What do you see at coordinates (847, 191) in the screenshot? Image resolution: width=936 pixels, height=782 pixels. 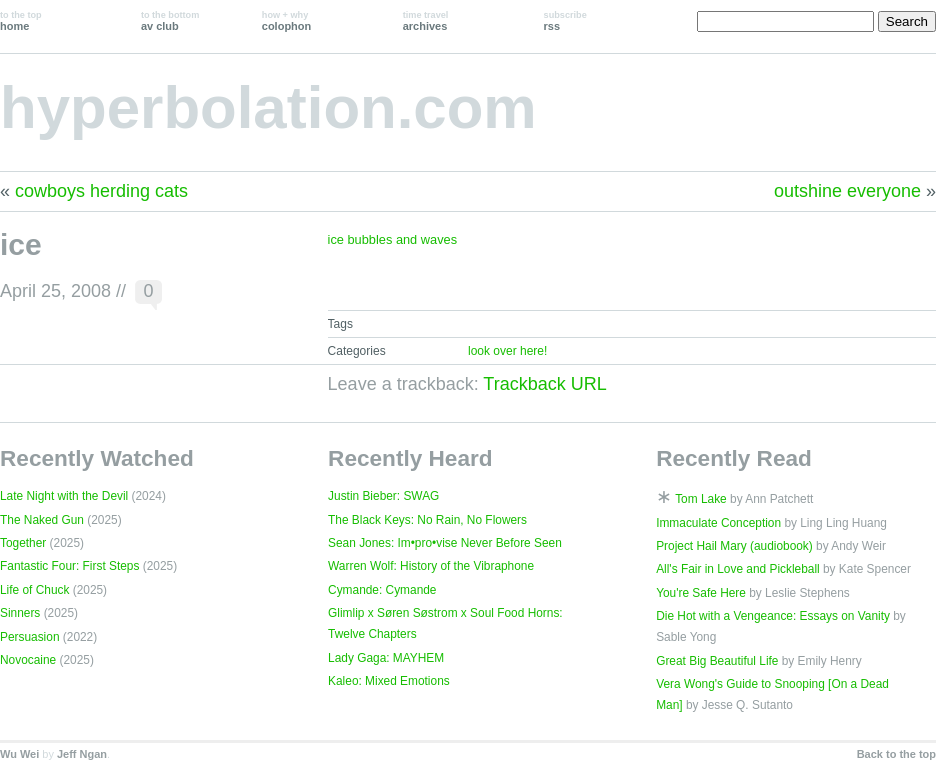 I see `outshine everyone` at bounding box center [847, 191].